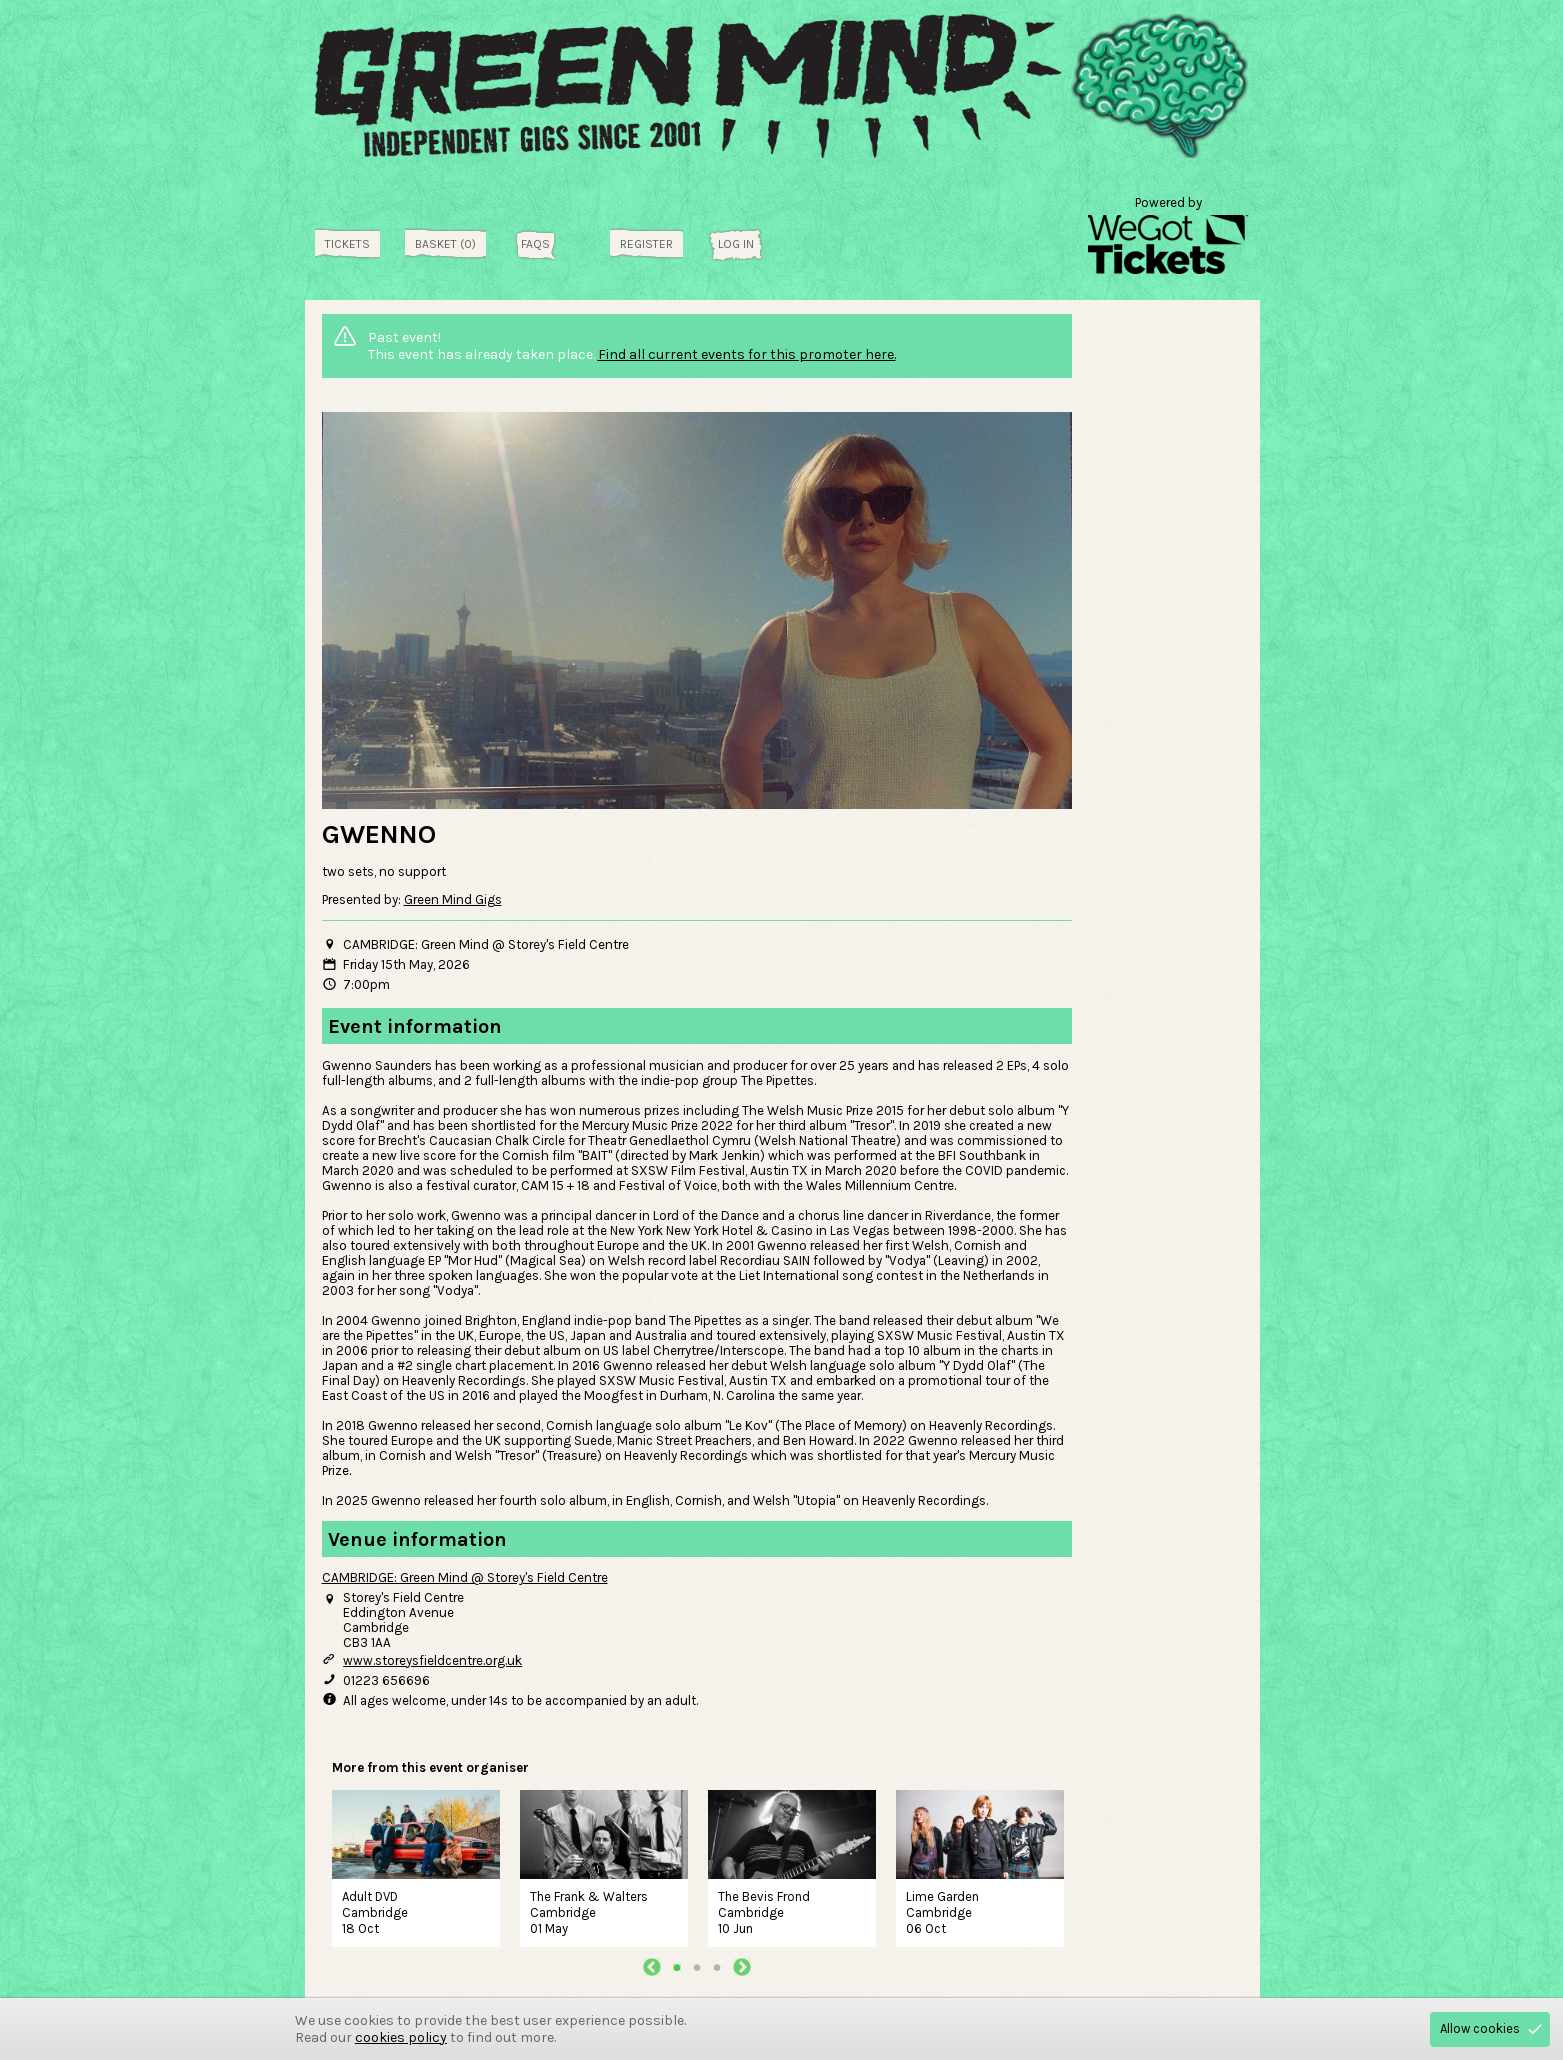 This screenshot has height=2060, width=1563. Describe the element at coordinates (677, 1967) in the screenshot. I see `1 [tab]` at that location.